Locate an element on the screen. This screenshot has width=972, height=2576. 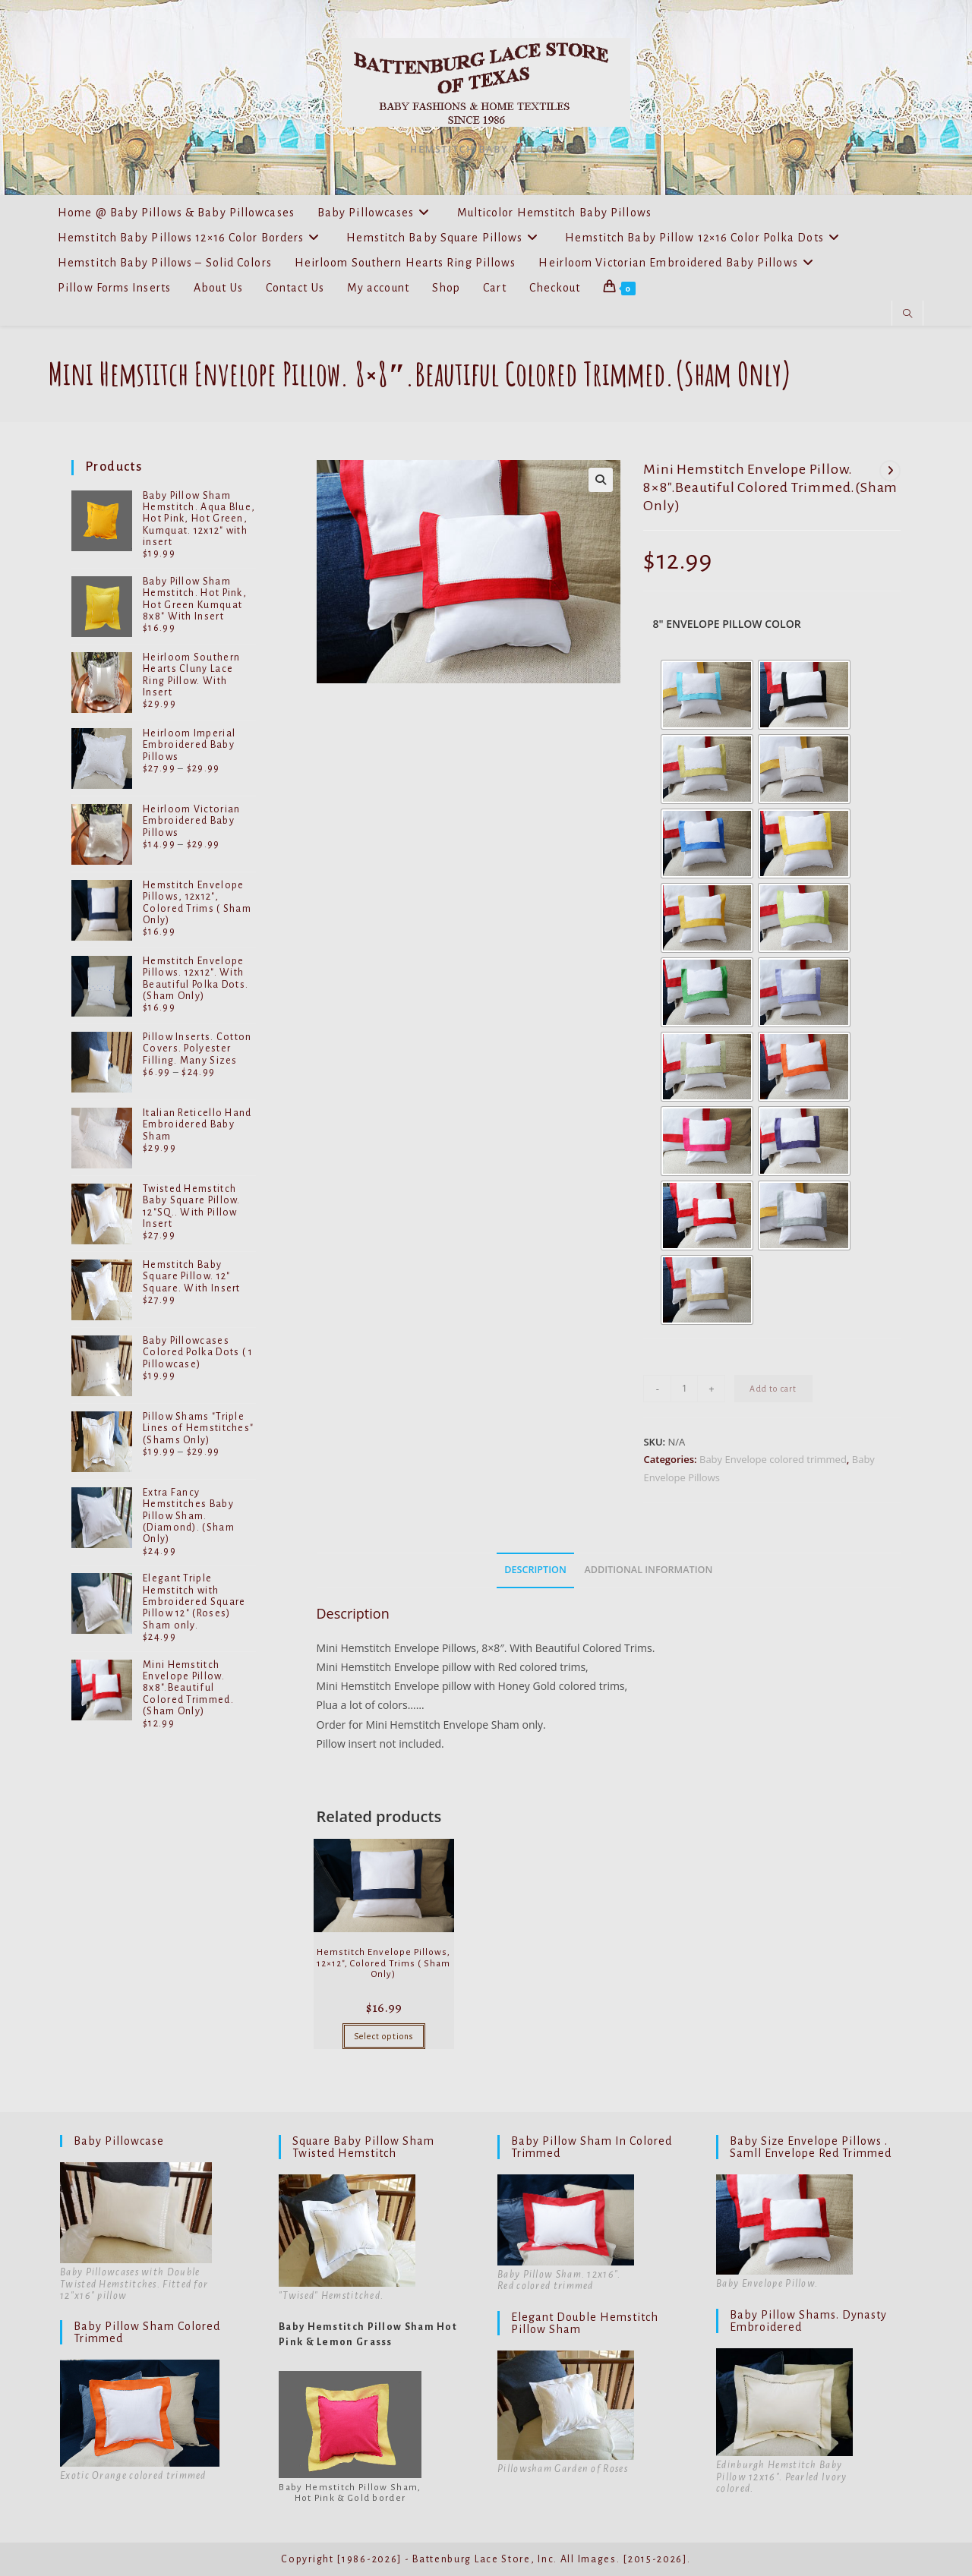
Description [tab] is located at coordinates (535, 1569).